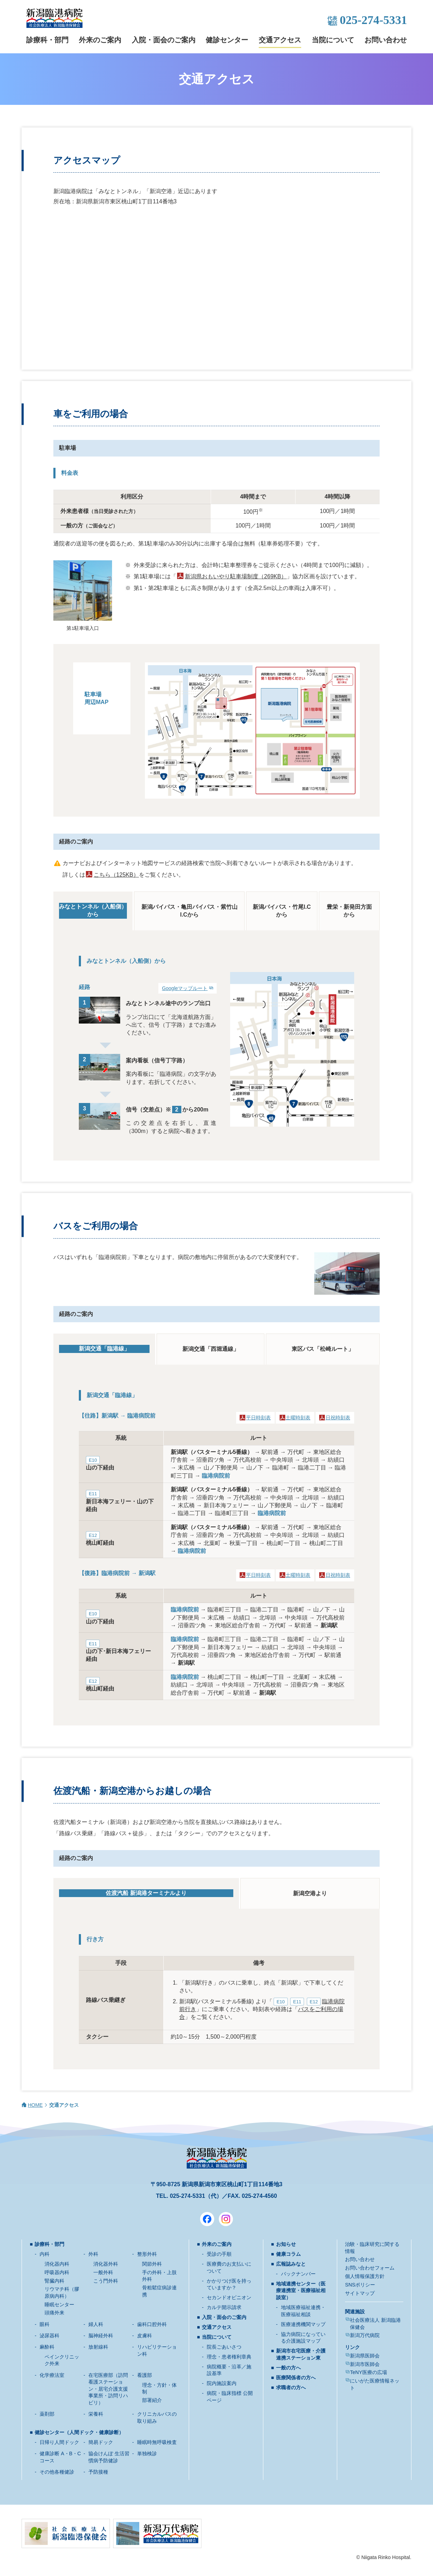 The height and width of the screenshot is (2576, 433). I want to click on 広報誌みなと, so click(291, 2264).